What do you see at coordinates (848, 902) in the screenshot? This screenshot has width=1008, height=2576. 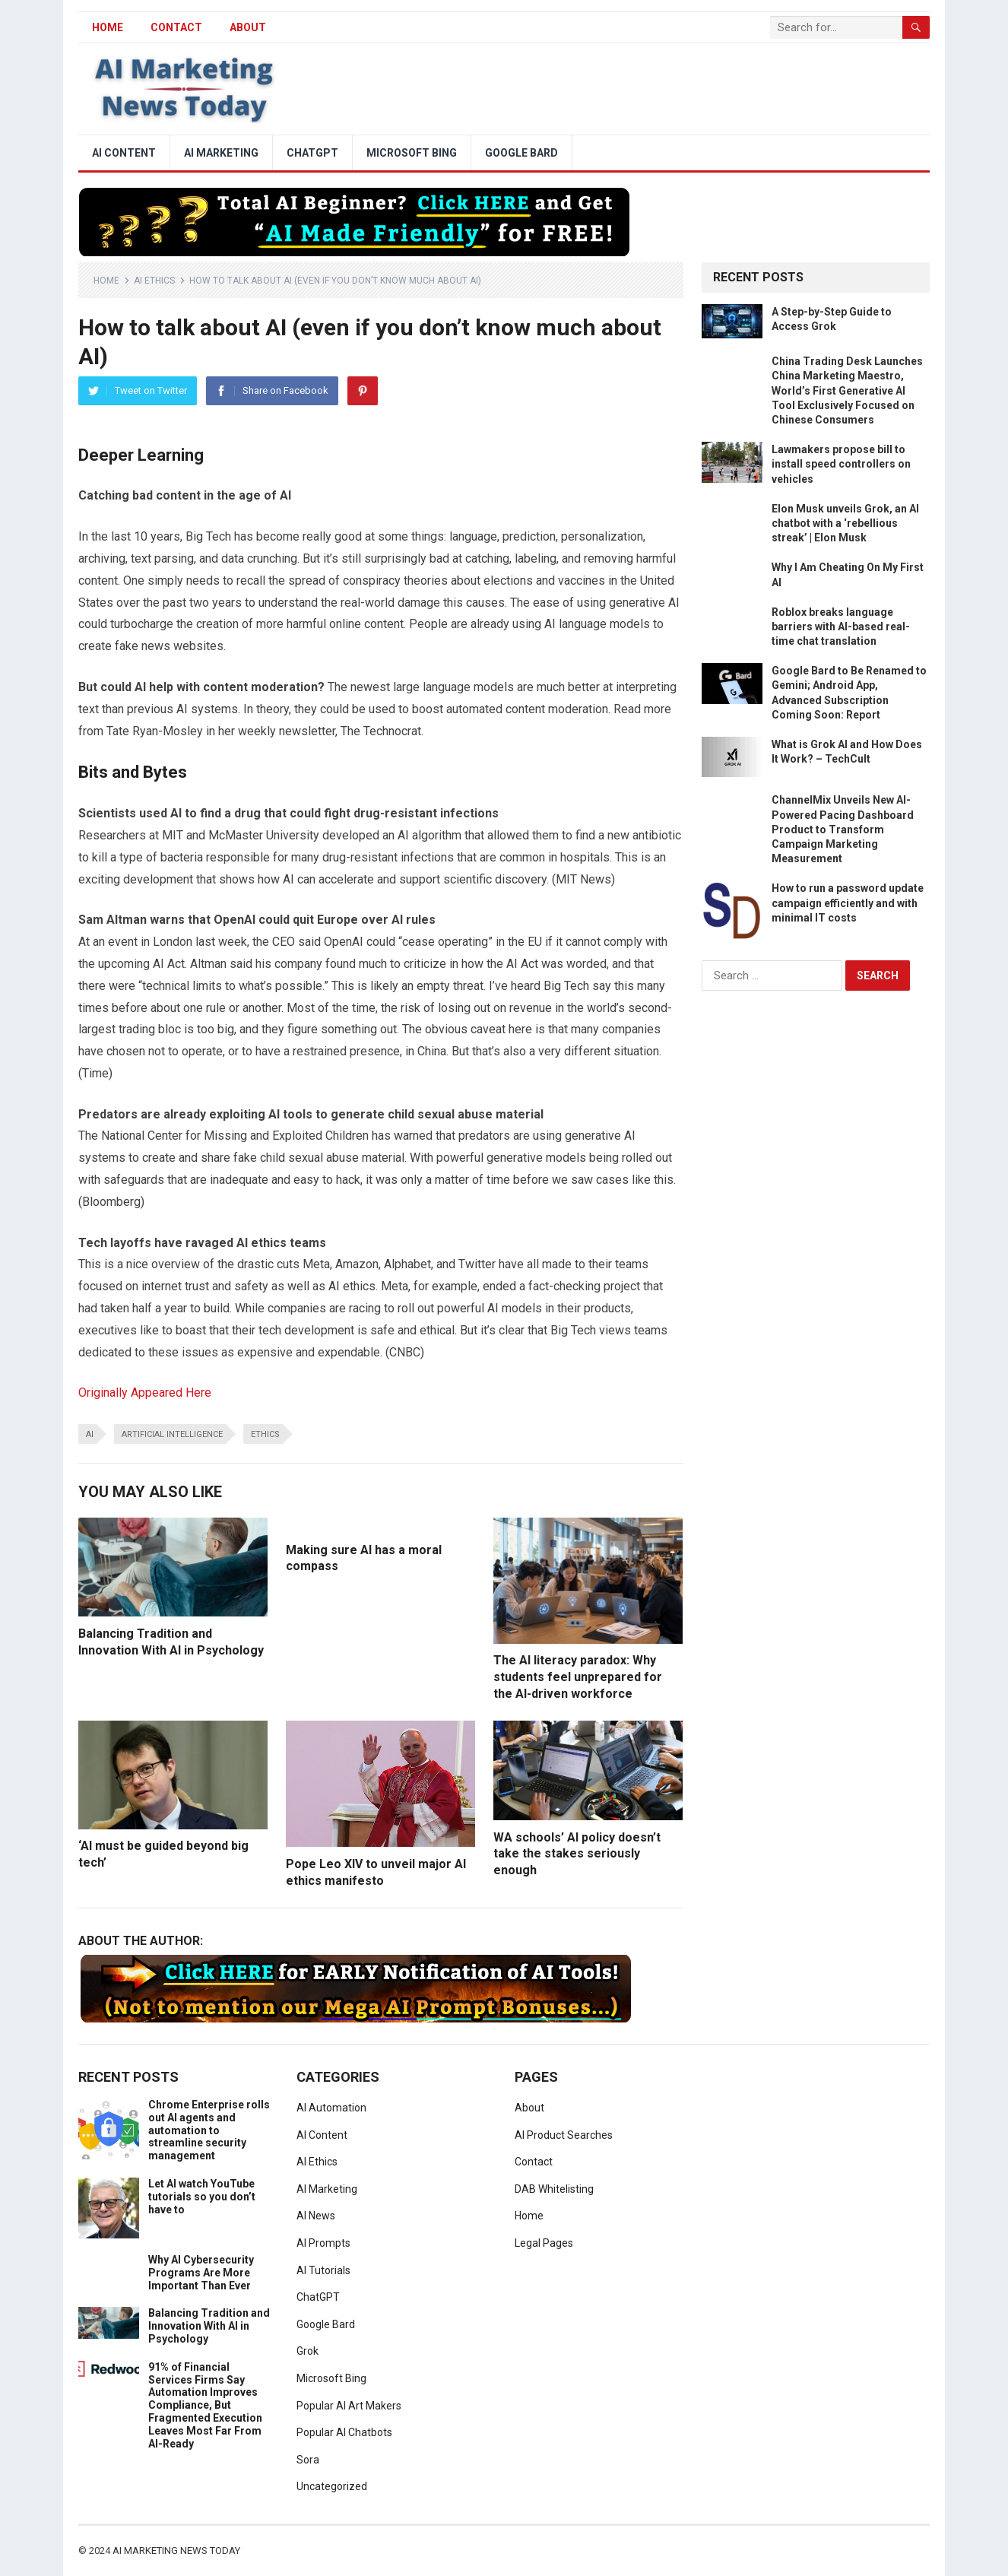 I see `How to run a password update campaign efficiently and with minimal IT costs` at bounding box center [848, 902].